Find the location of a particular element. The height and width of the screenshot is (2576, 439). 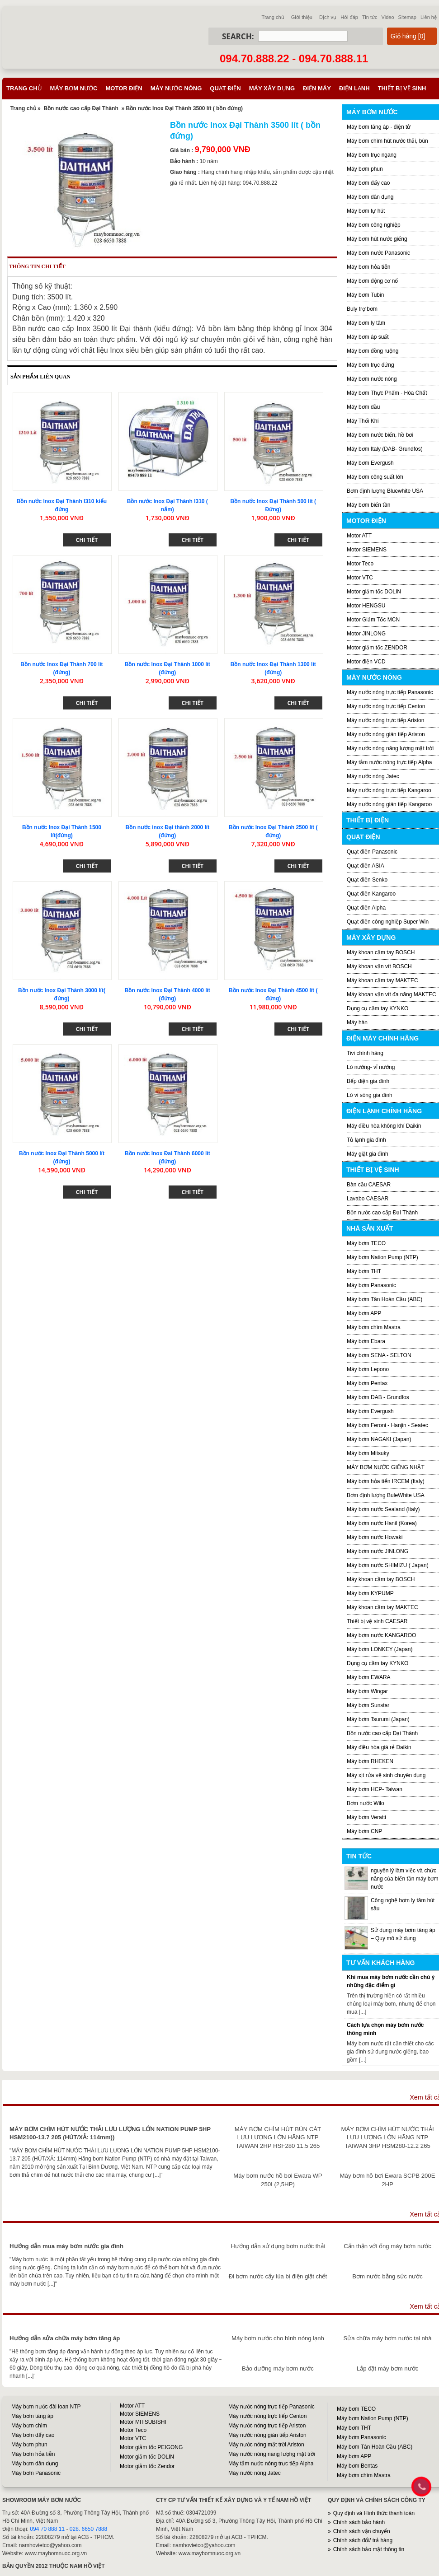

Motor MITSUBISHI is located at coordinates (143, 2422).